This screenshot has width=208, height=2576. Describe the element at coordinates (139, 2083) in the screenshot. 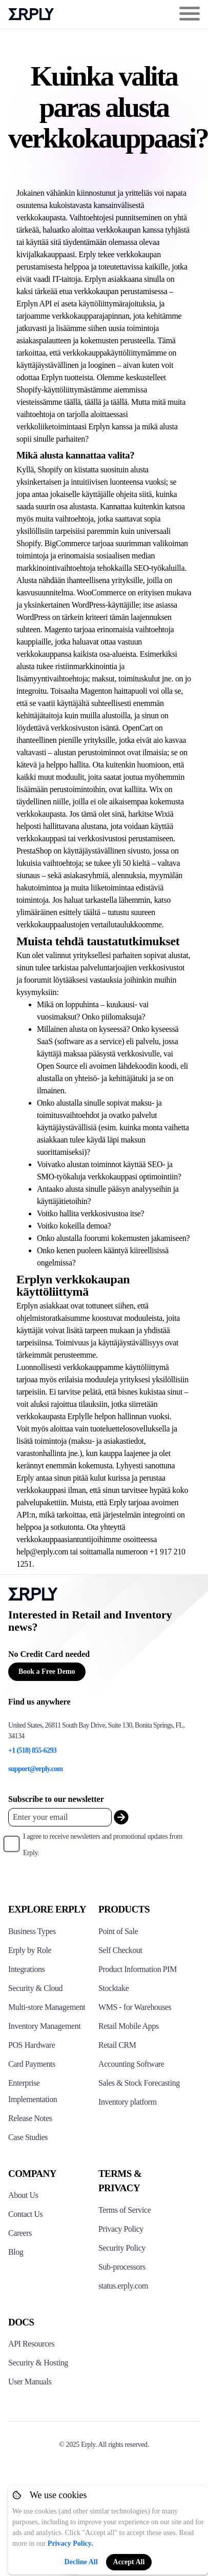

I see `Sales & Stock Forecasting [Click to see the Forecasting App]` at that location.